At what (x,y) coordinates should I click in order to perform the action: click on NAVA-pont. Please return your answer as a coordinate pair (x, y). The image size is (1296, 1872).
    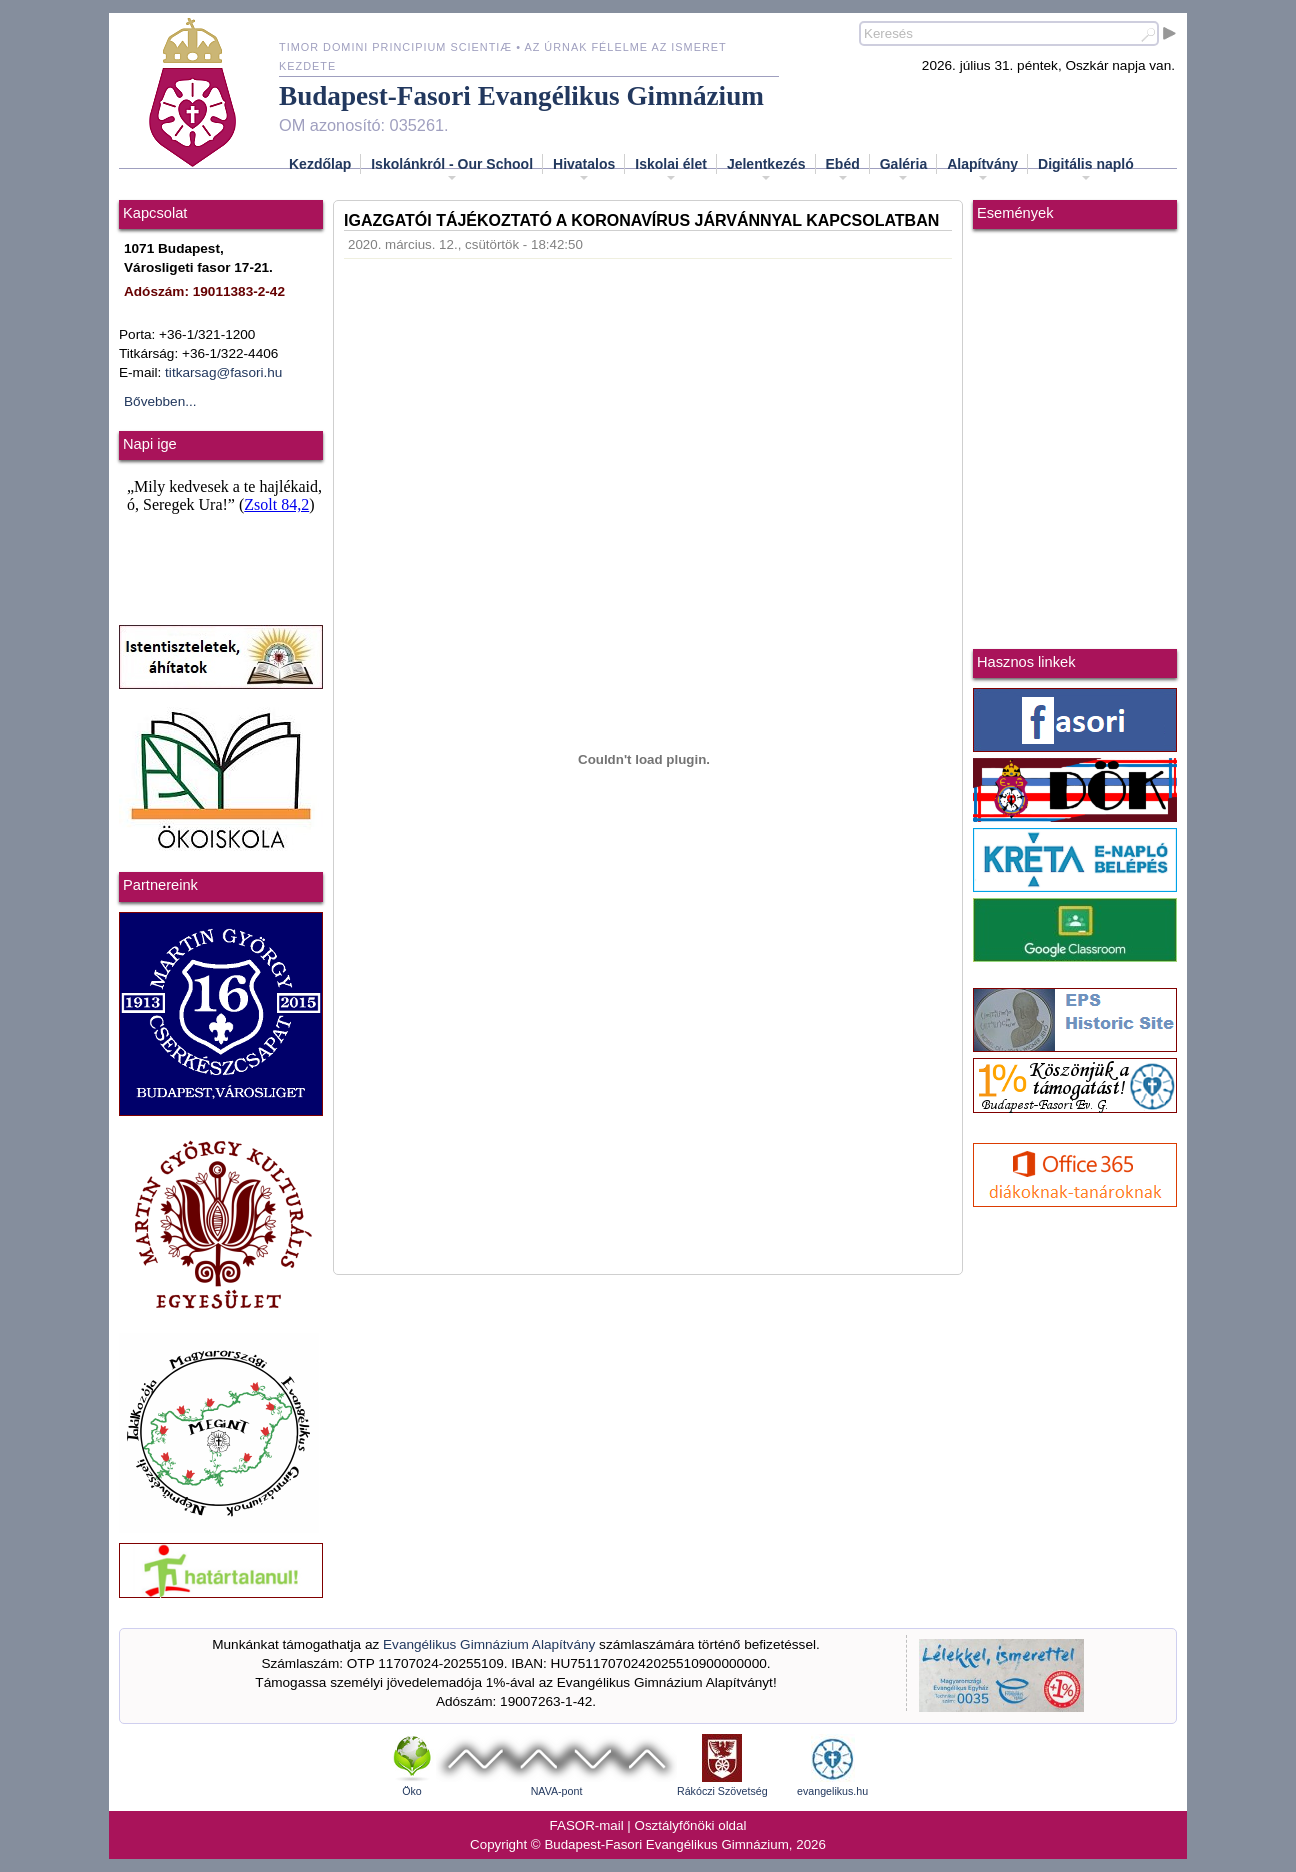
    Looking at the image, I should click on (557, 1791).